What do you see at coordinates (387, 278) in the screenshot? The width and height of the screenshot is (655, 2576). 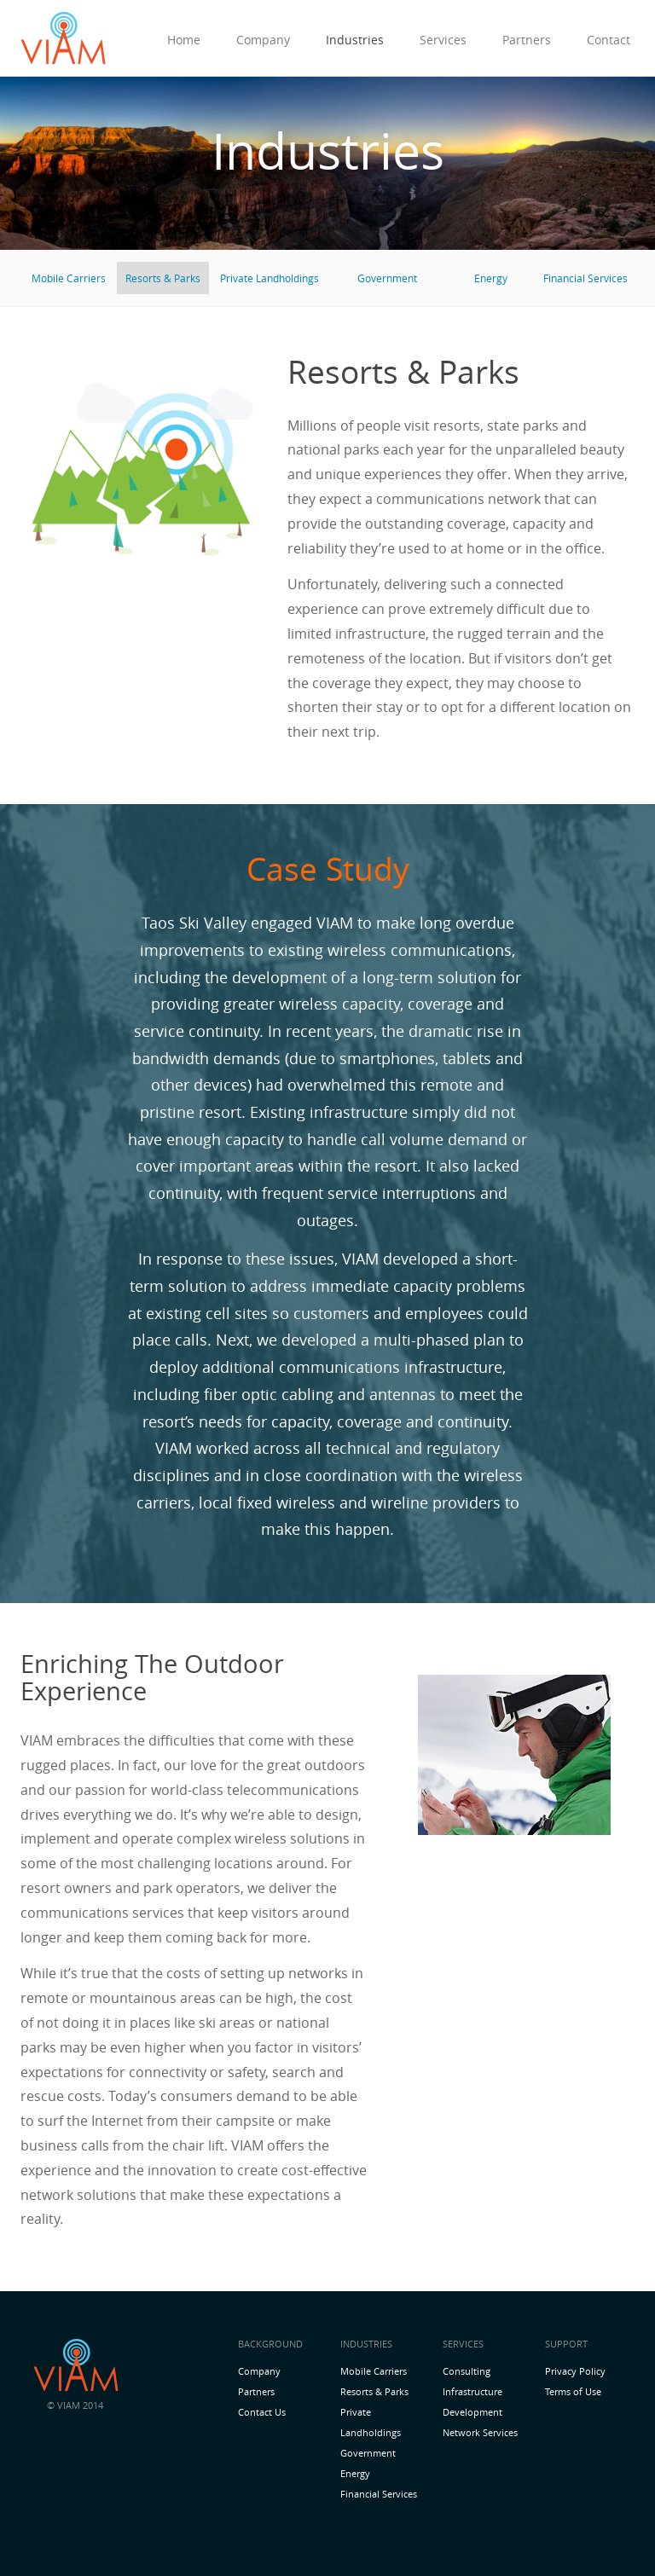 I see `Government` at bounding box center [387, 278].